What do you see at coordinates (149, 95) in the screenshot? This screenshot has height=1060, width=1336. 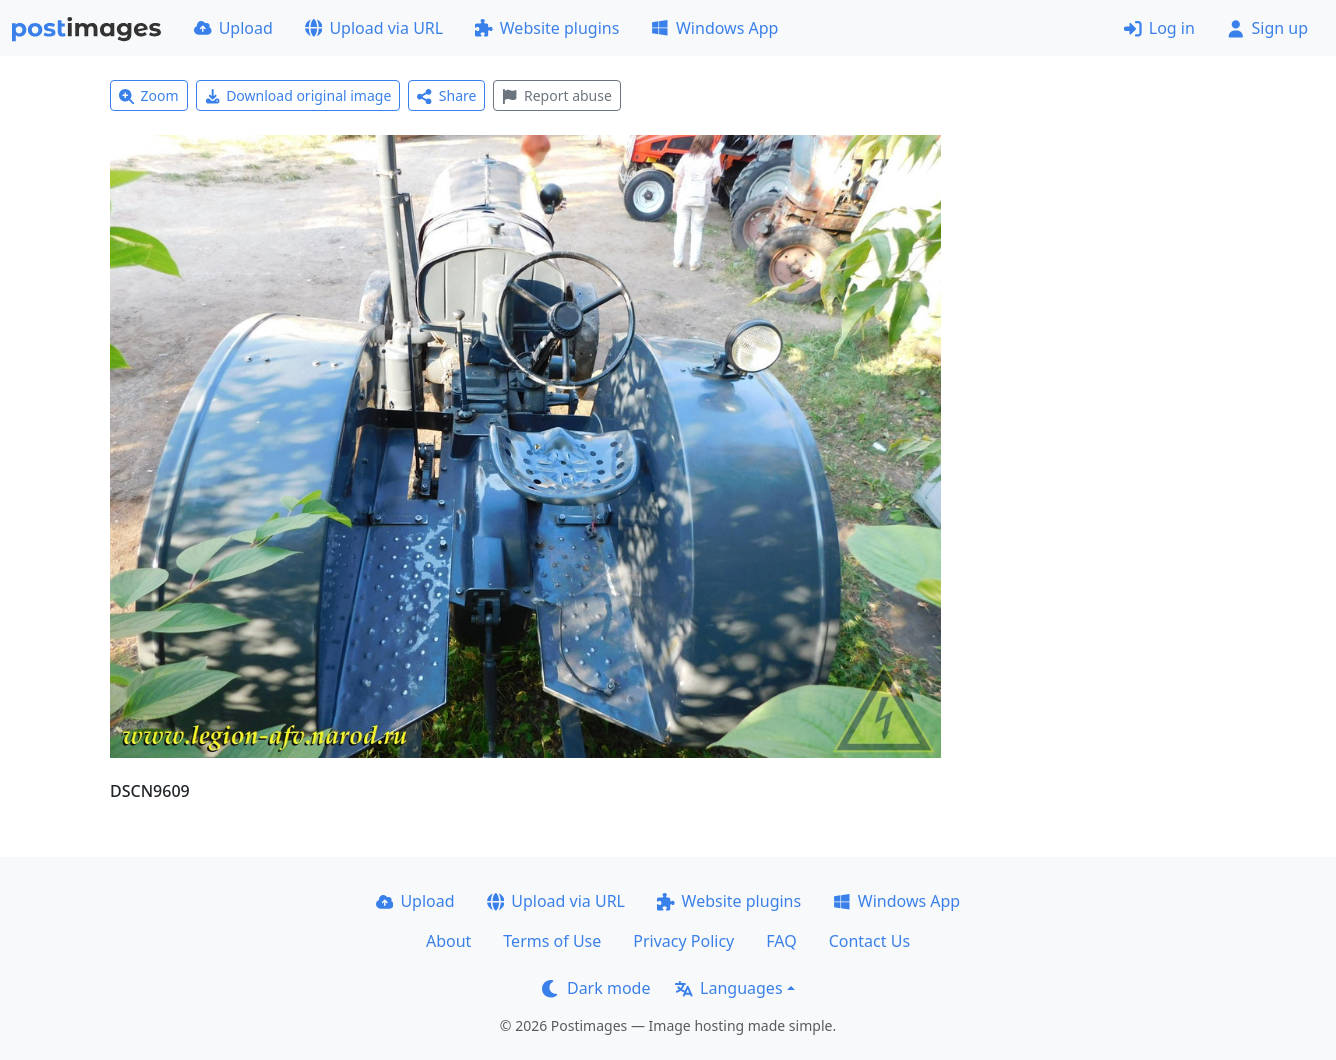 I see `Zoom` at bounding box center [149, 95].